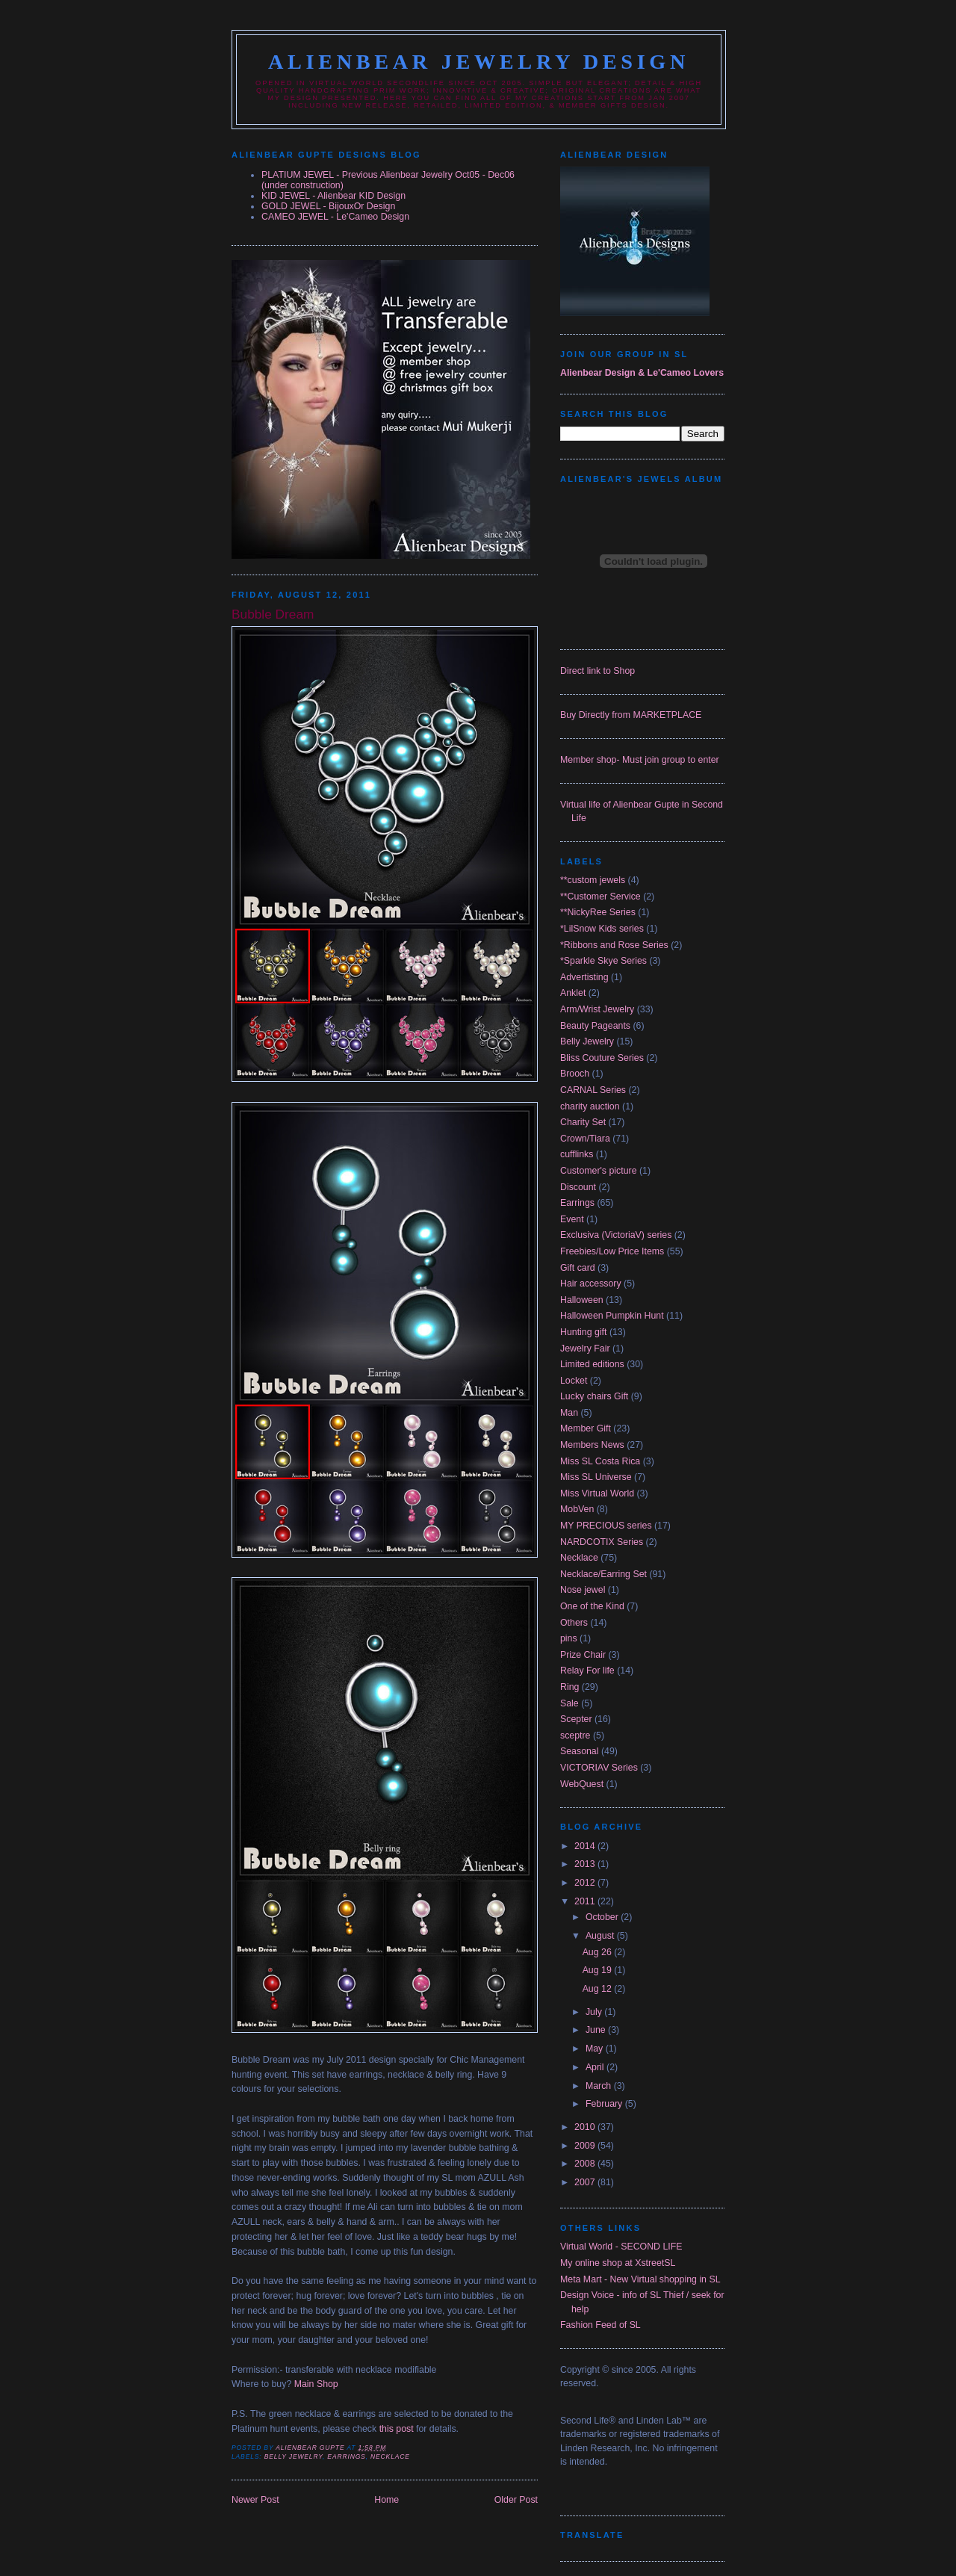 This screenshot has width=956, height=2576. Describe the element at coordinates (576, 1719) in the screenshot. I see `Scepter` at that location.